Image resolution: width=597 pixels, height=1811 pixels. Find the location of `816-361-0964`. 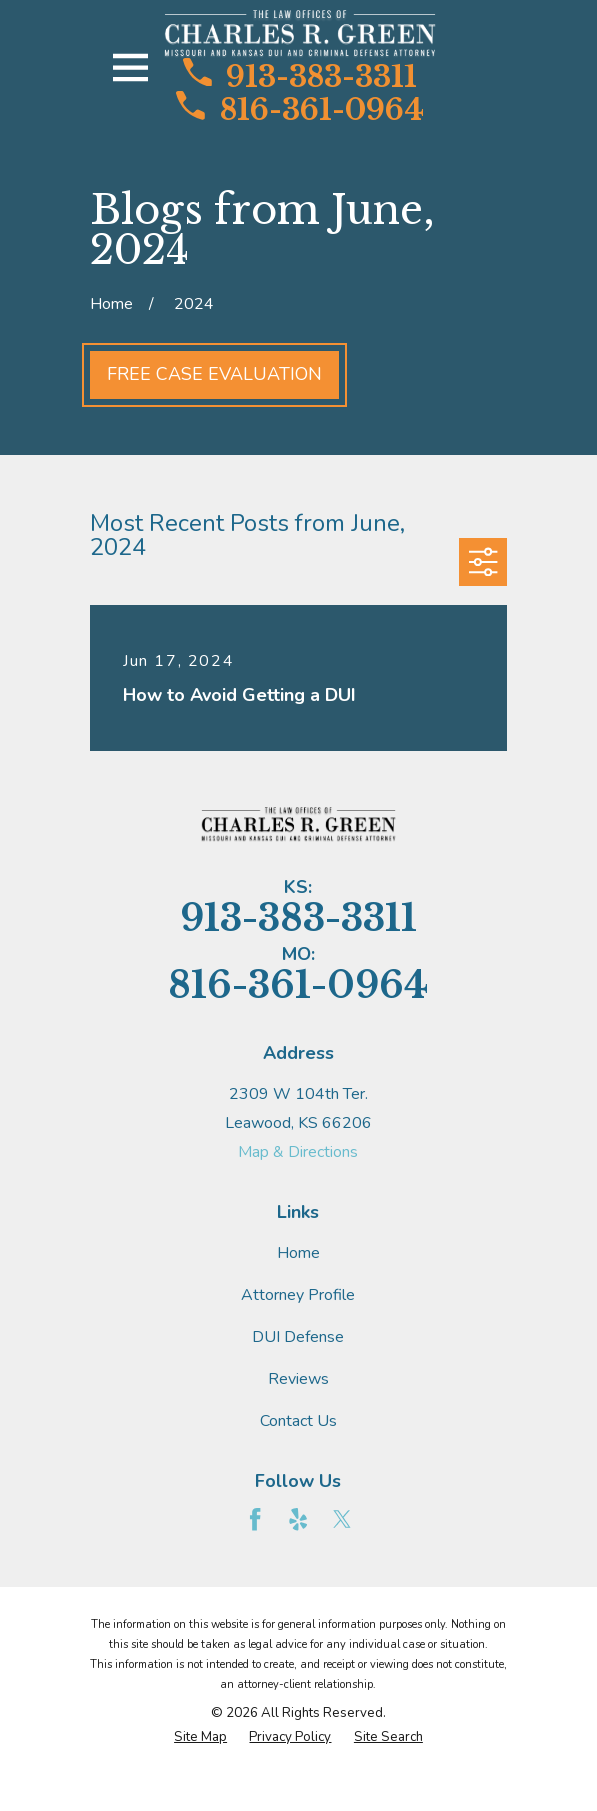

816-361-0964 is located at coordinates (299, 108).